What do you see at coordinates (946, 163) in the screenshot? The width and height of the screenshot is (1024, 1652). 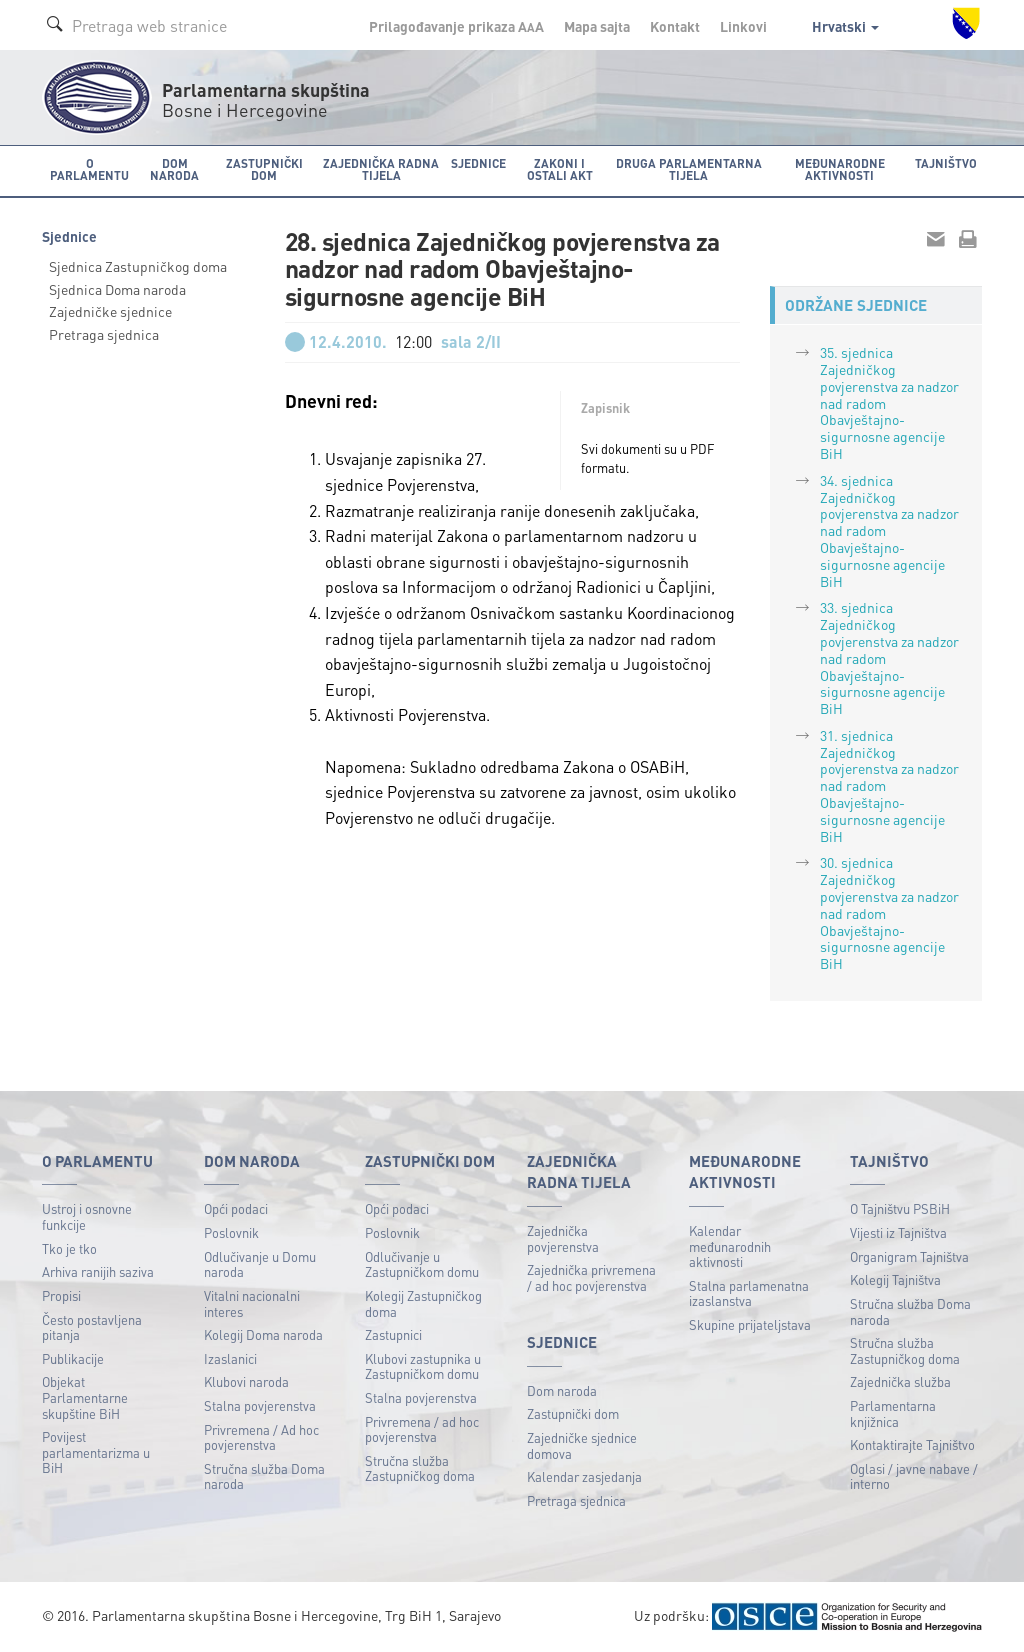 I see `Tajništvo [button]` at bounding box center [946, 163].